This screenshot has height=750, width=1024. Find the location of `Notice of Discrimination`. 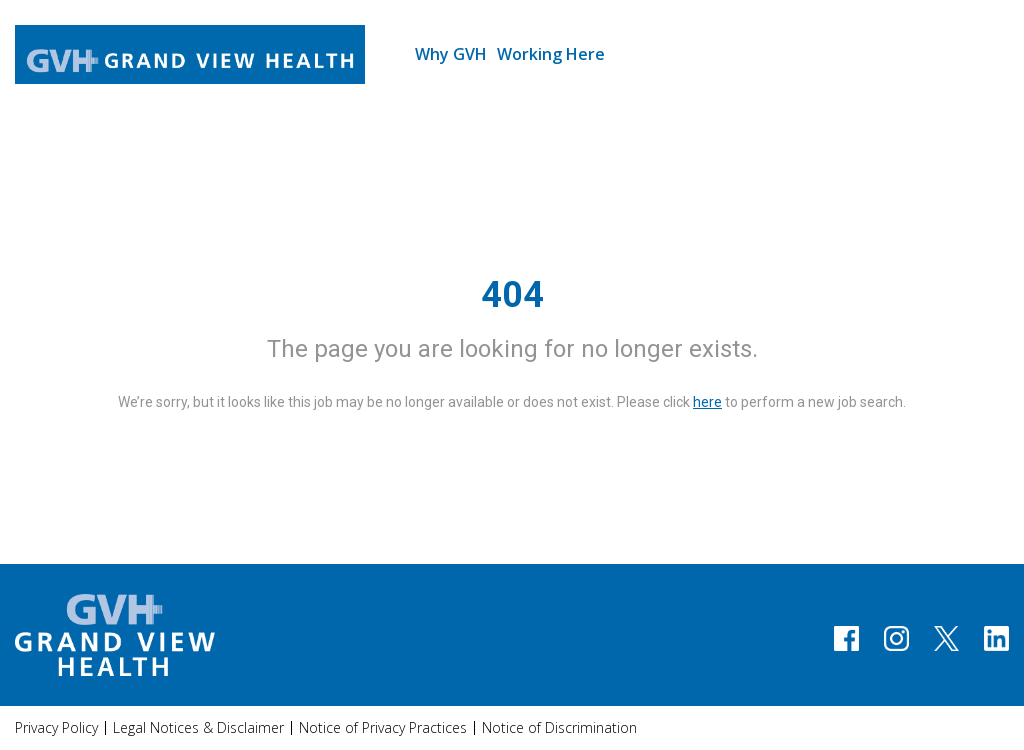

Notice of Discrimination is located at coordinates (559, 727).